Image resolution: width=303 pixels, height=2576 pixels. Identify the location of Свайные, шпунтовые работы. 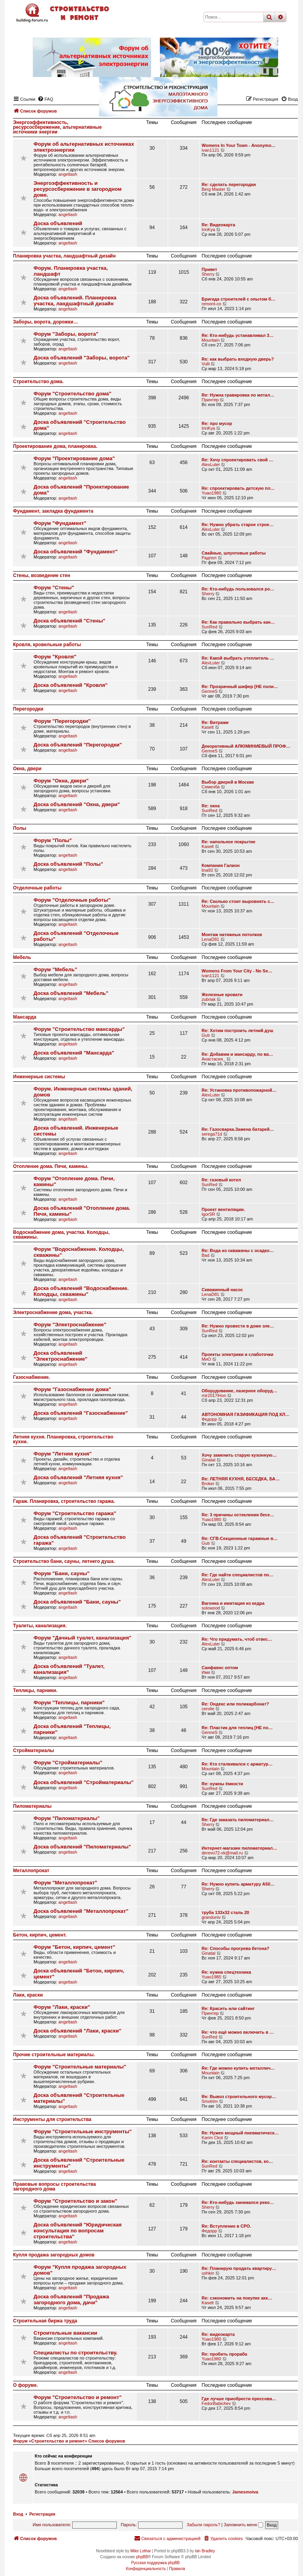
(234, 553).